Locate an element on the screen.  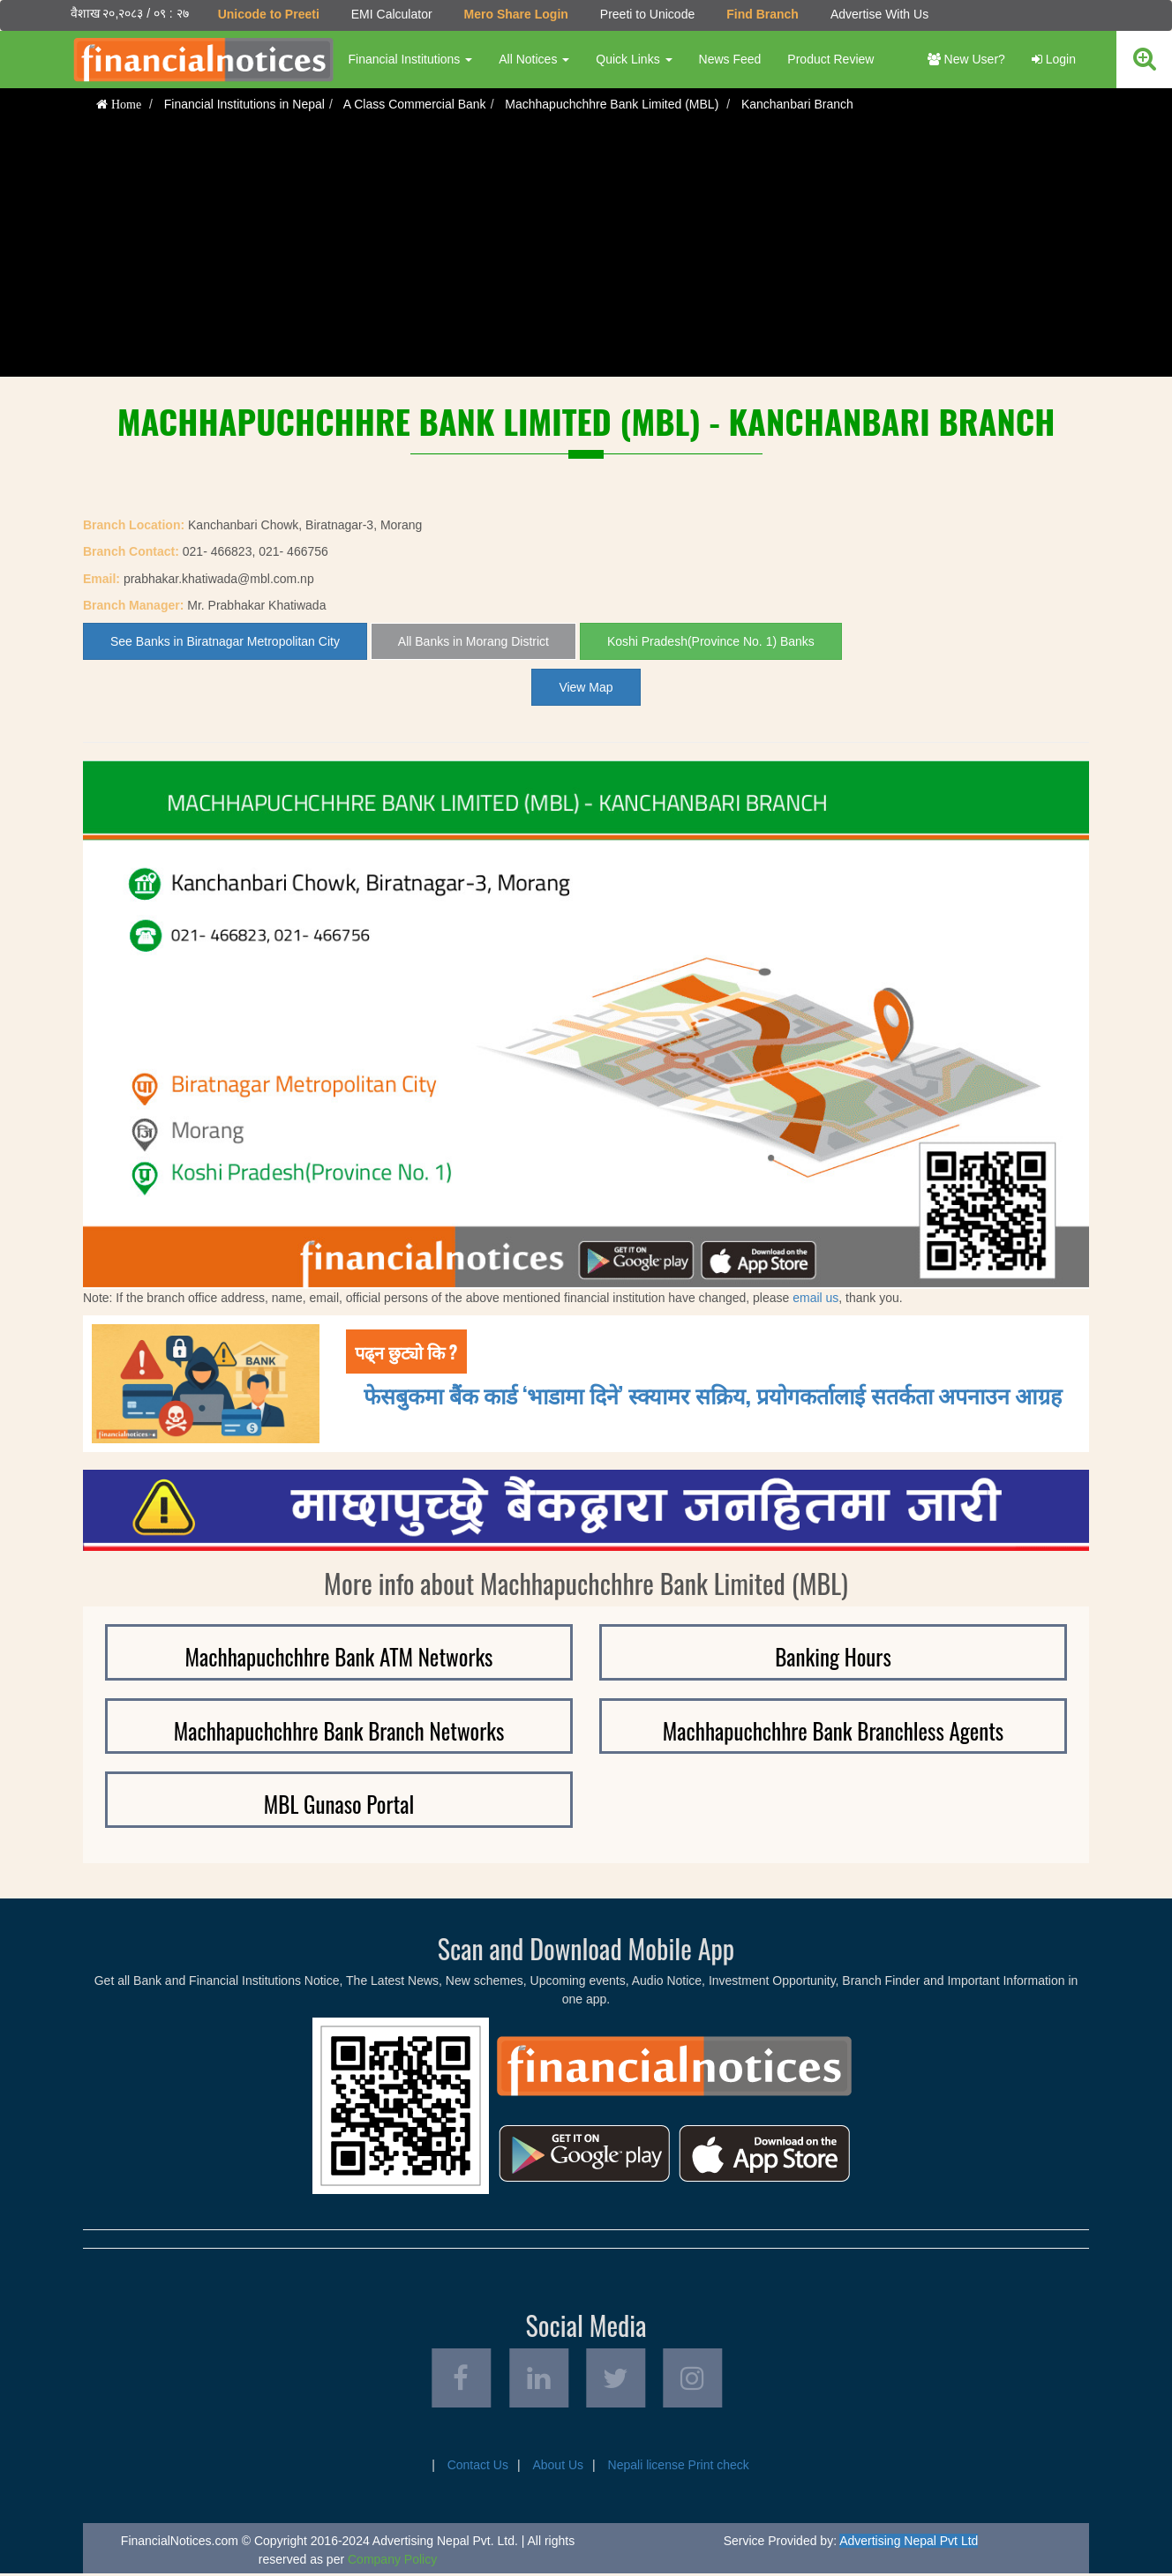
Contact Us is located at coordinates (477, 2467).